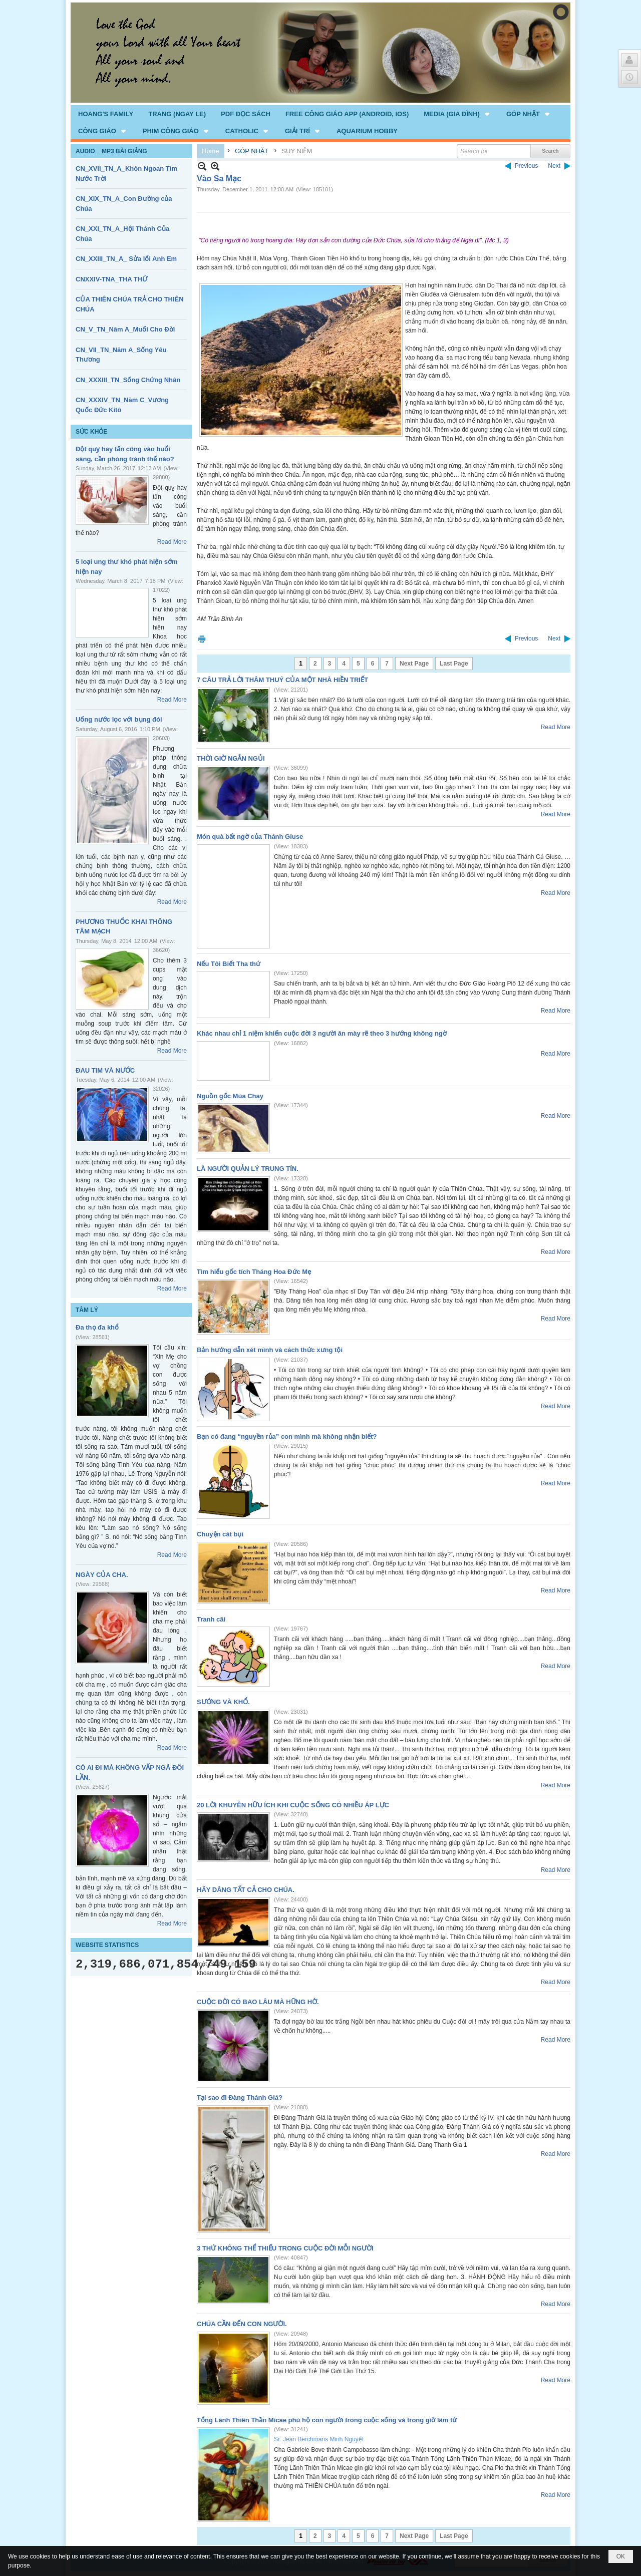  I want to click on CHÚA CẦN ĐẾN CON NGƯỜI., so click(242, 2324).